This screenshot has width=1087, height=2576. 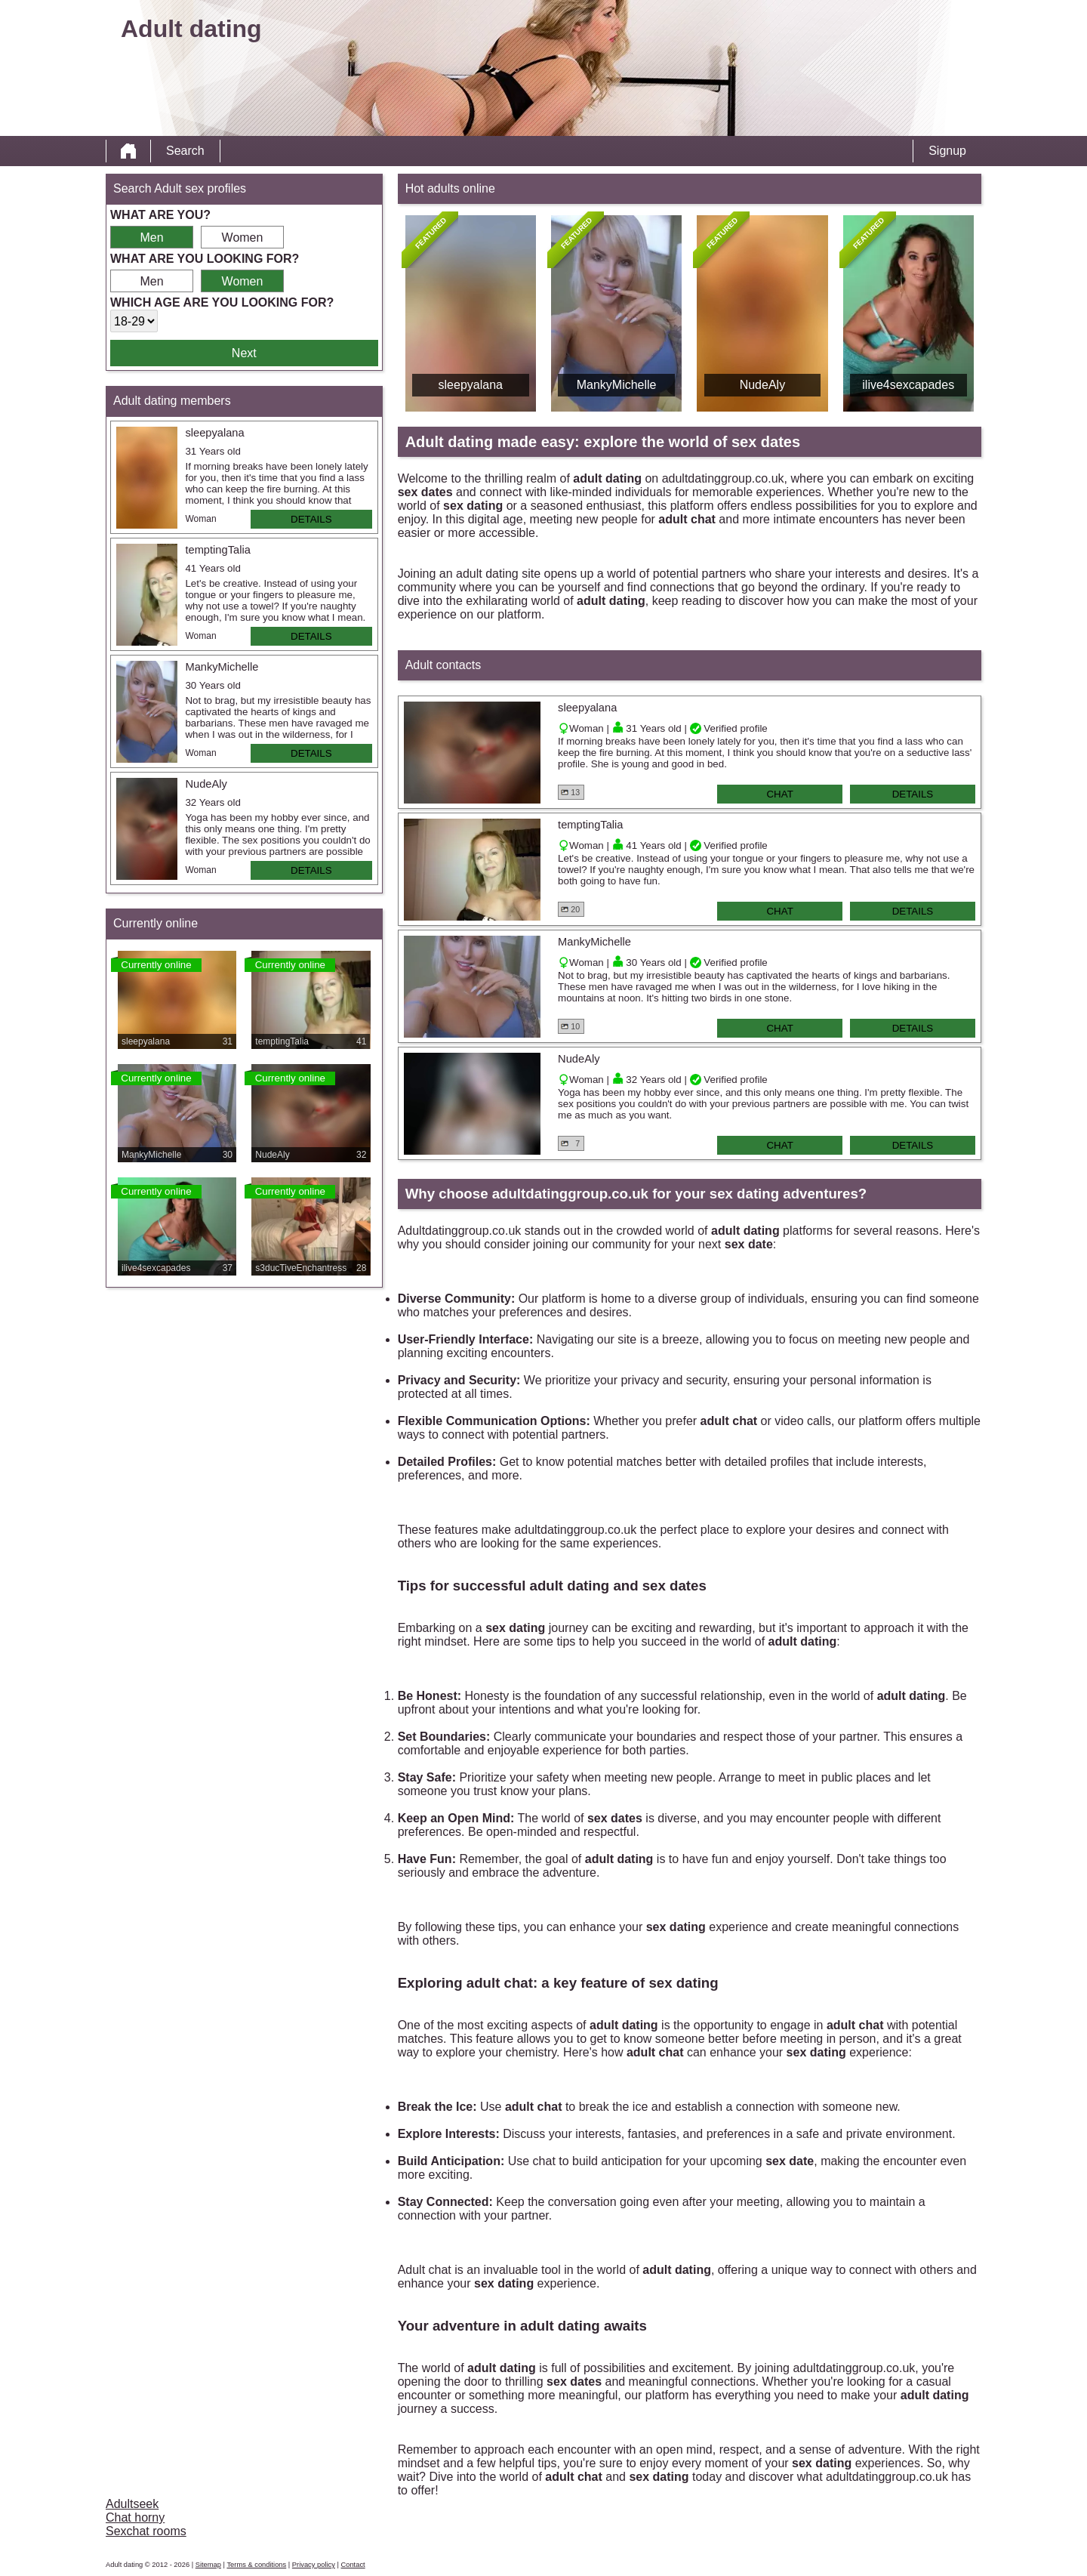 What do you see at coordinates (135, 2517) in the screenshot?
I see `Chat horny` at bounding box center [135, 2517].